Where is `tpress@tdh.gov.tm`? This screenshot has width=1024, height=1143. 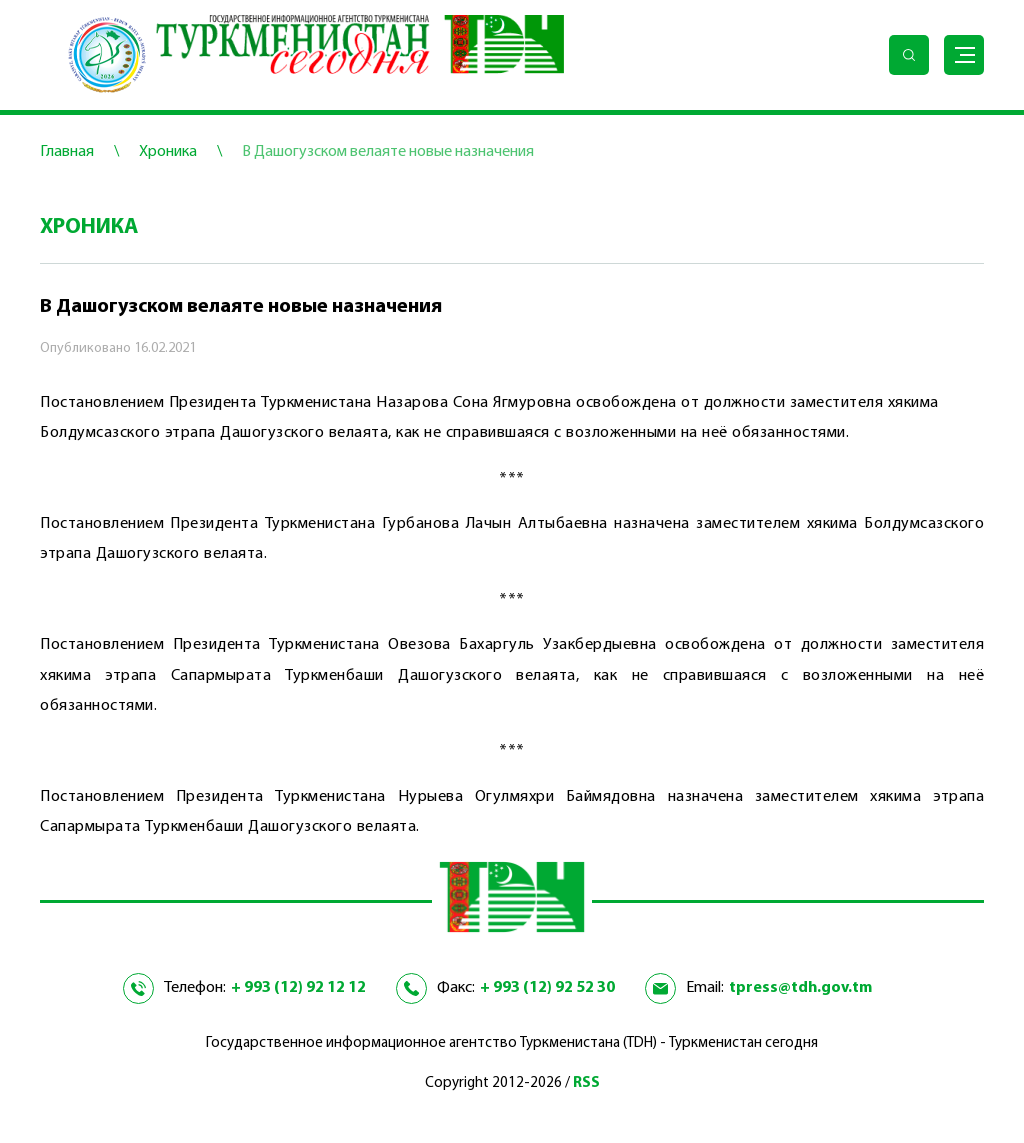
tpress@tdh.gov.tm is located at coordinates (800, 988).